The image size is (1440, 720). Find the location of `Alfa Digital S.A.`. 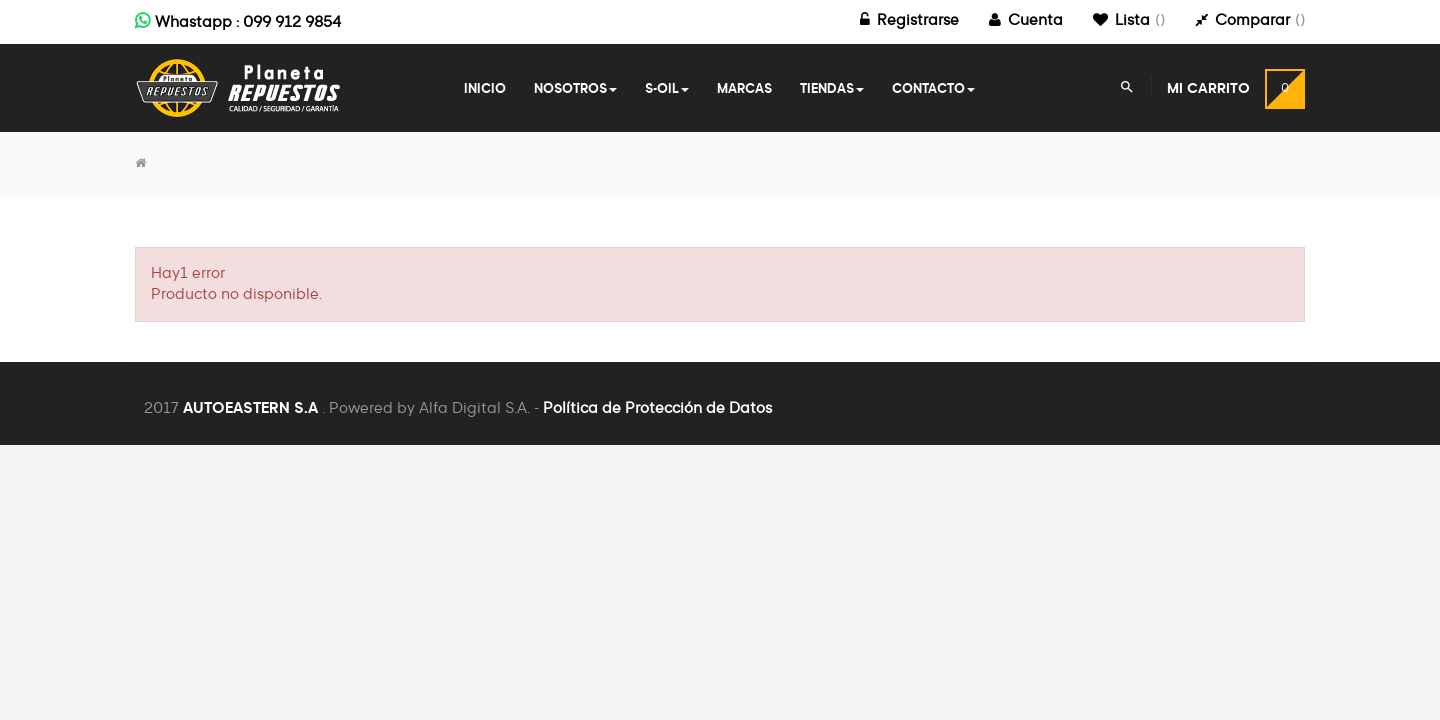

Alfa Digital S.A. is located at coordinates (474, 408).